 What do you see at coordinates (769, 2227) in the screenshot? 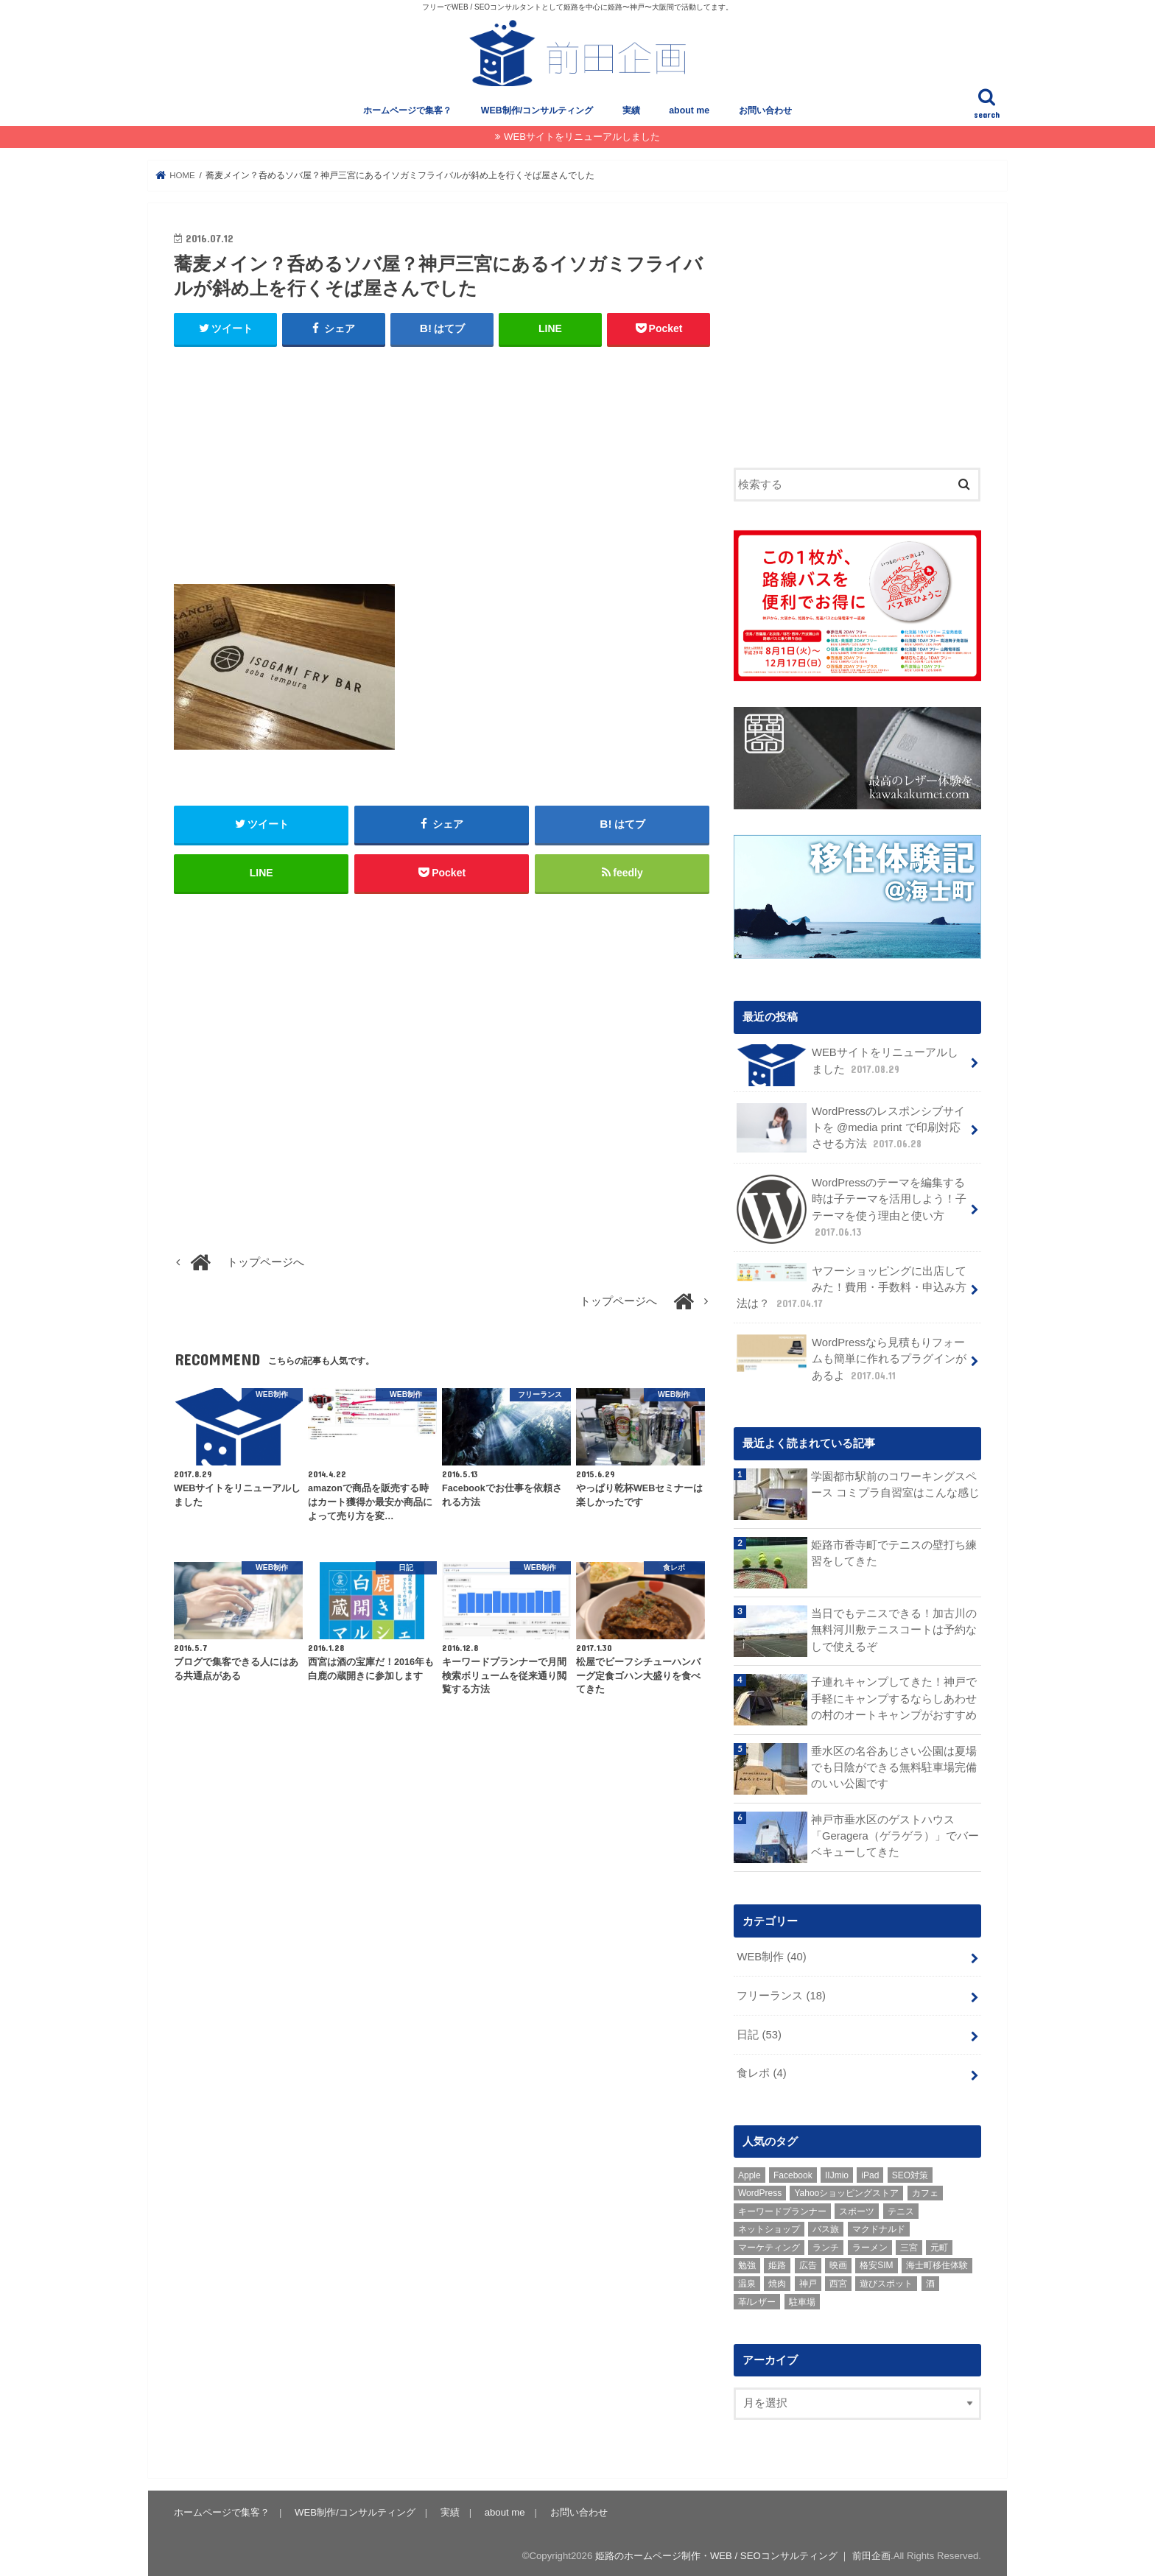
I see `ネットショップ [ネットショップ (3個の項目)]` at bounding box center [769, 2227].